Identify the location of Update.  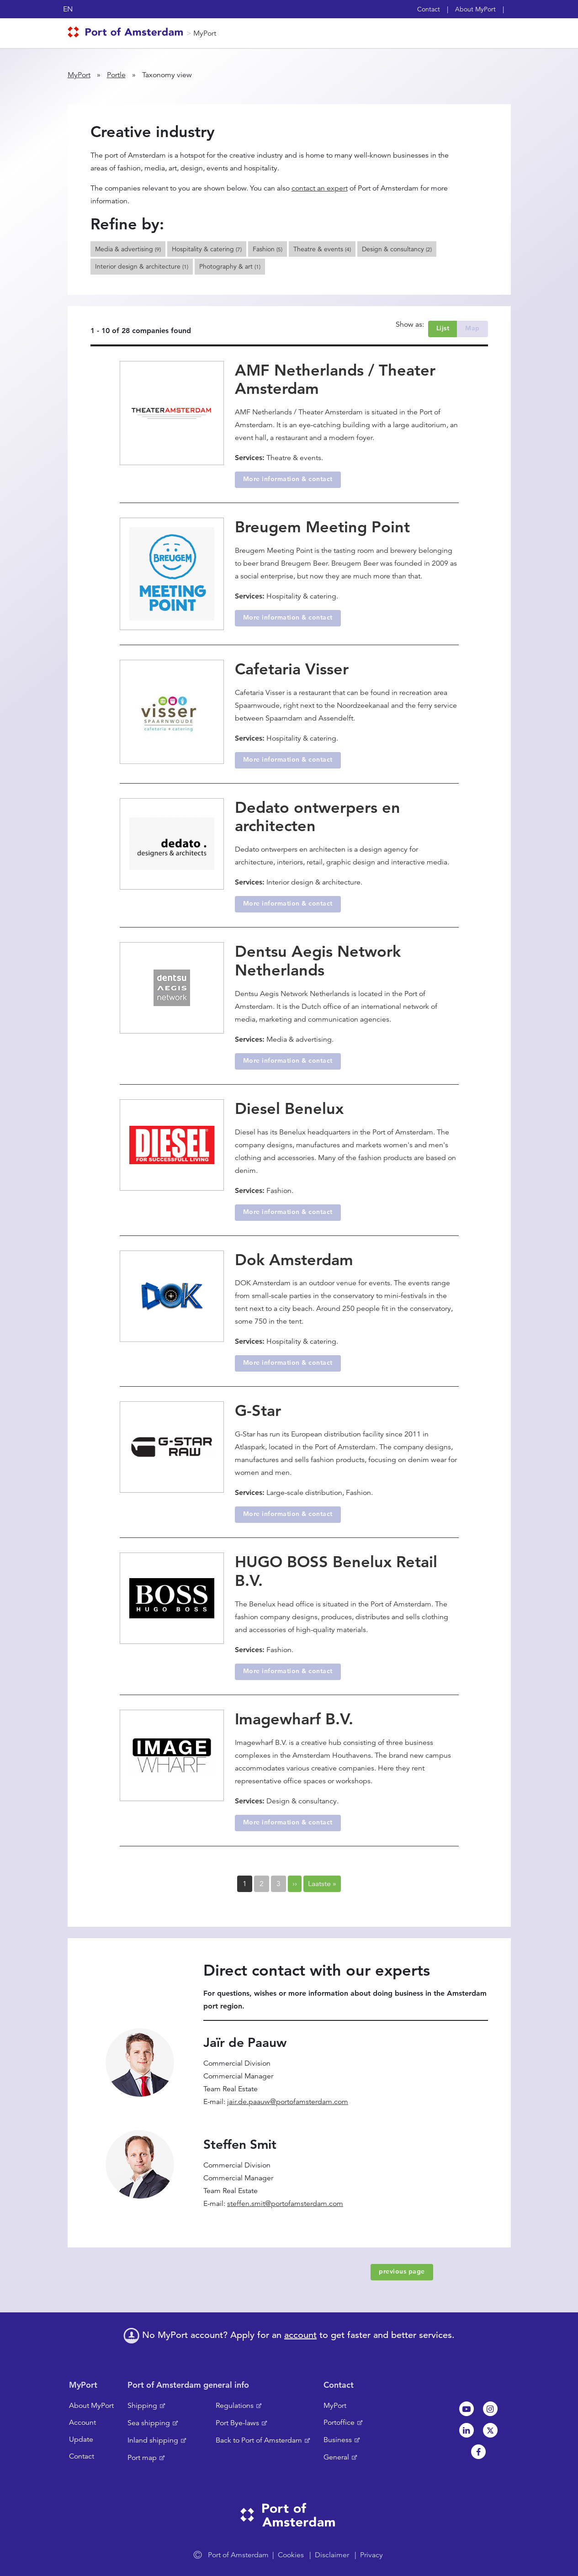
(81, 2439).